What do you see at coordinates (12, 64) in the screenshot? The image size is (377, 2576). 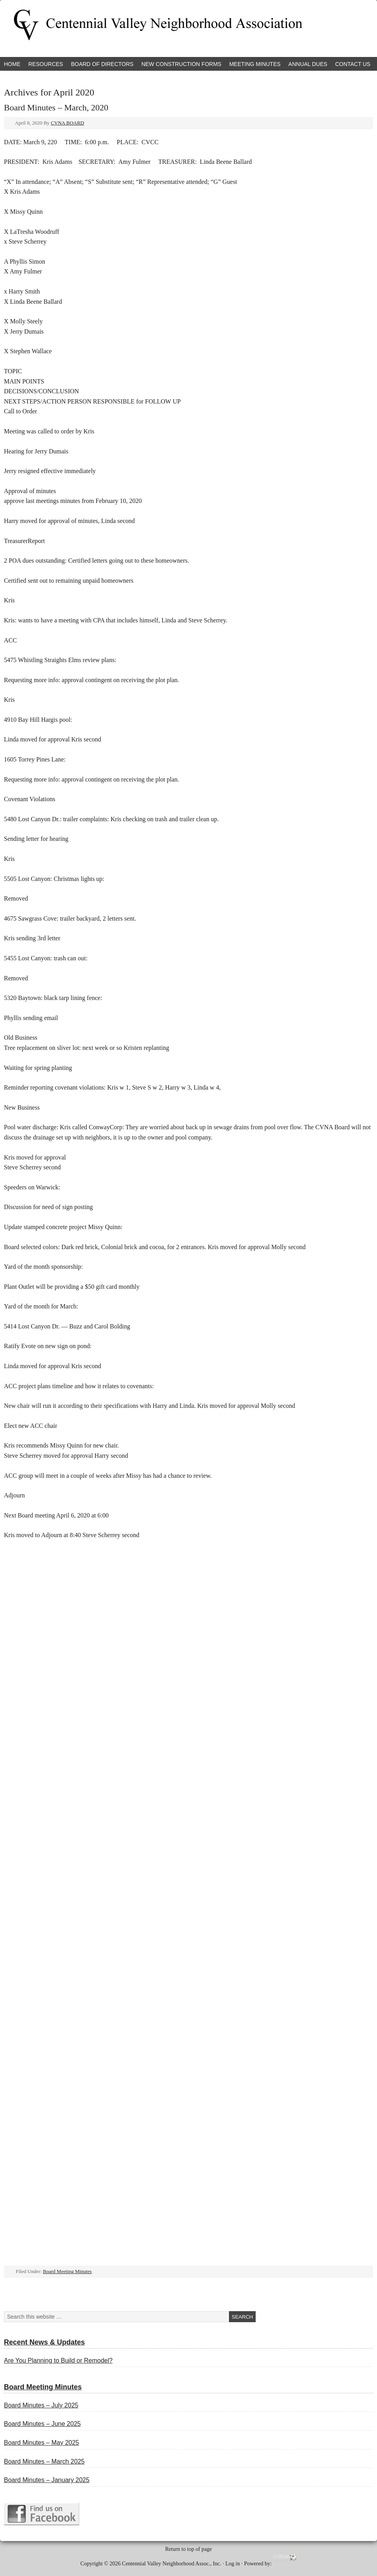 I see `Home` at bounding box center [12, 64].